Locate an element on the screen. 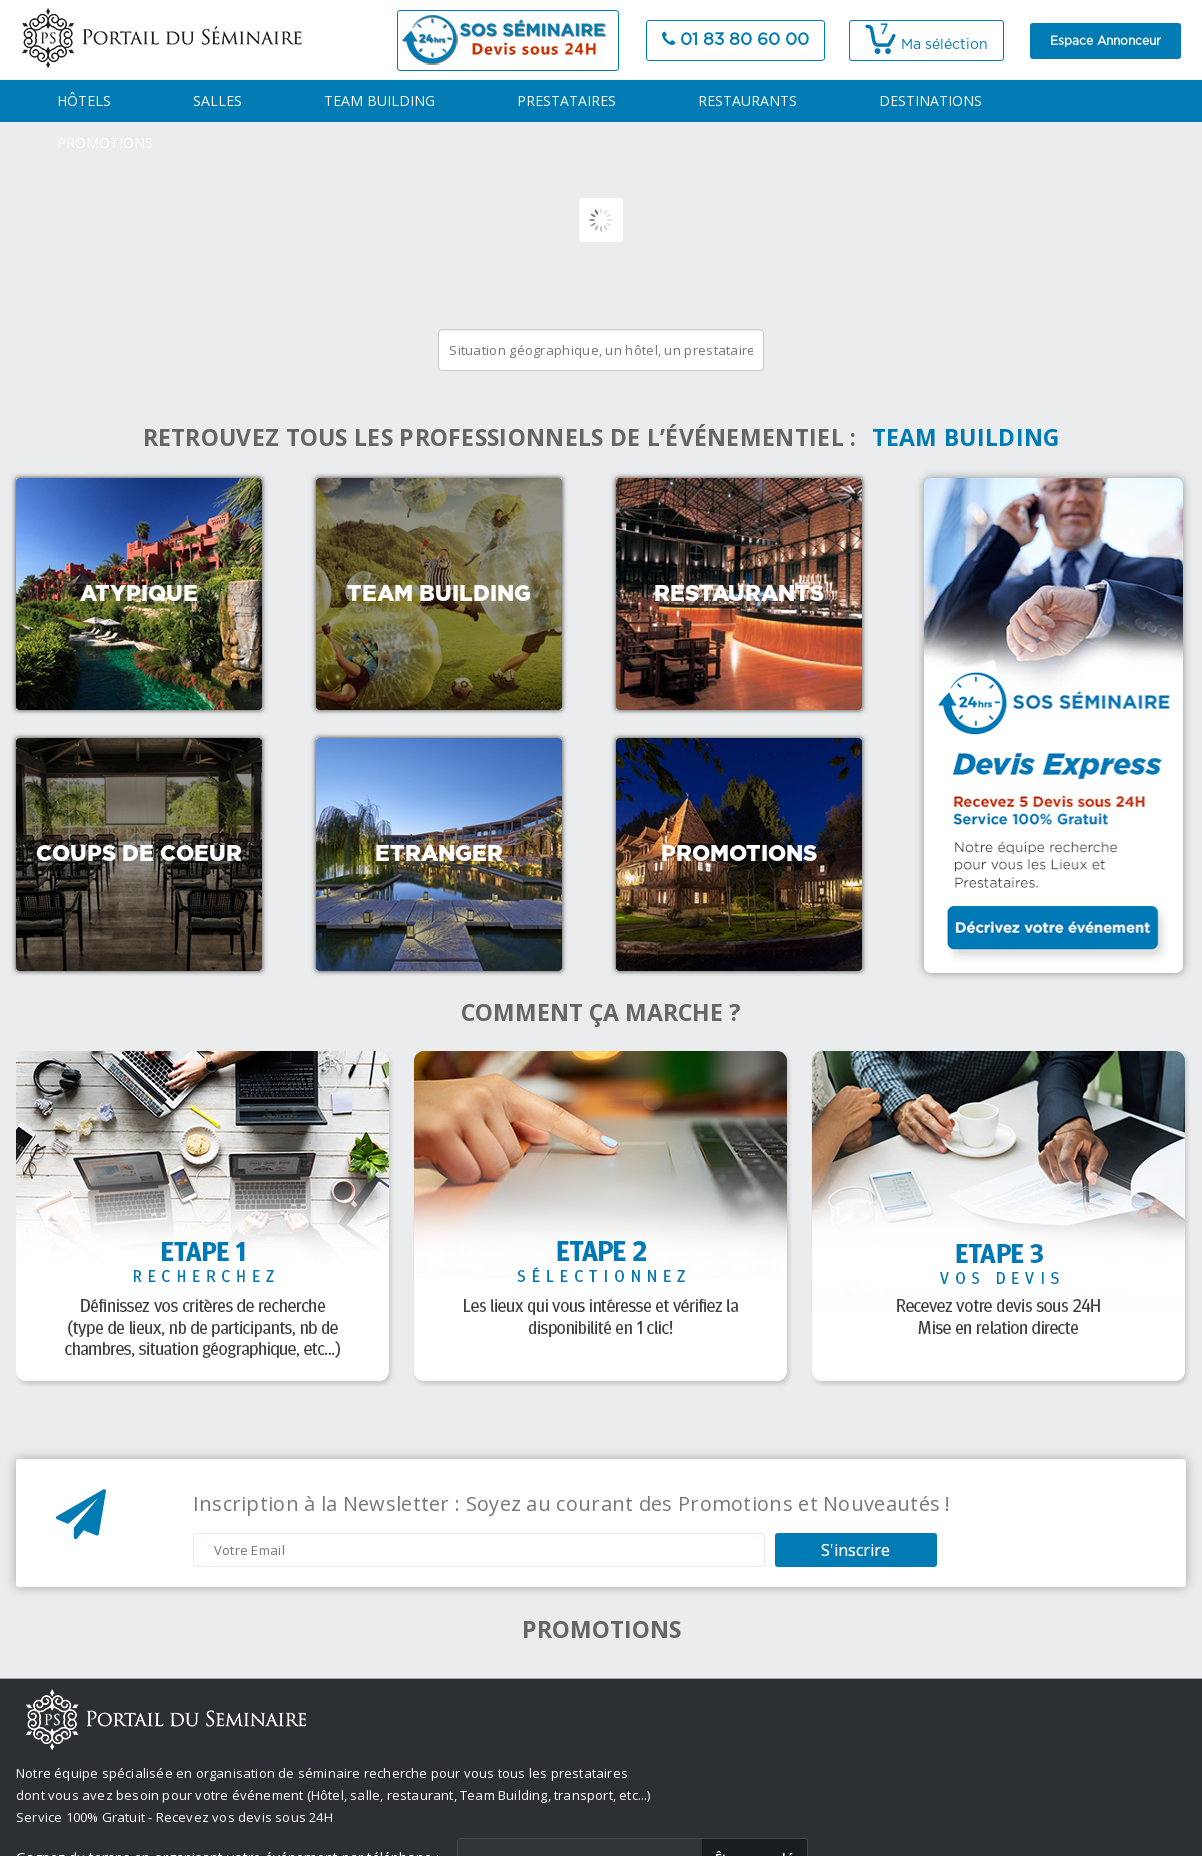 This screenshot has height=1856, width=1202. Espace Annonceur is located at coordinates (1105, 41).